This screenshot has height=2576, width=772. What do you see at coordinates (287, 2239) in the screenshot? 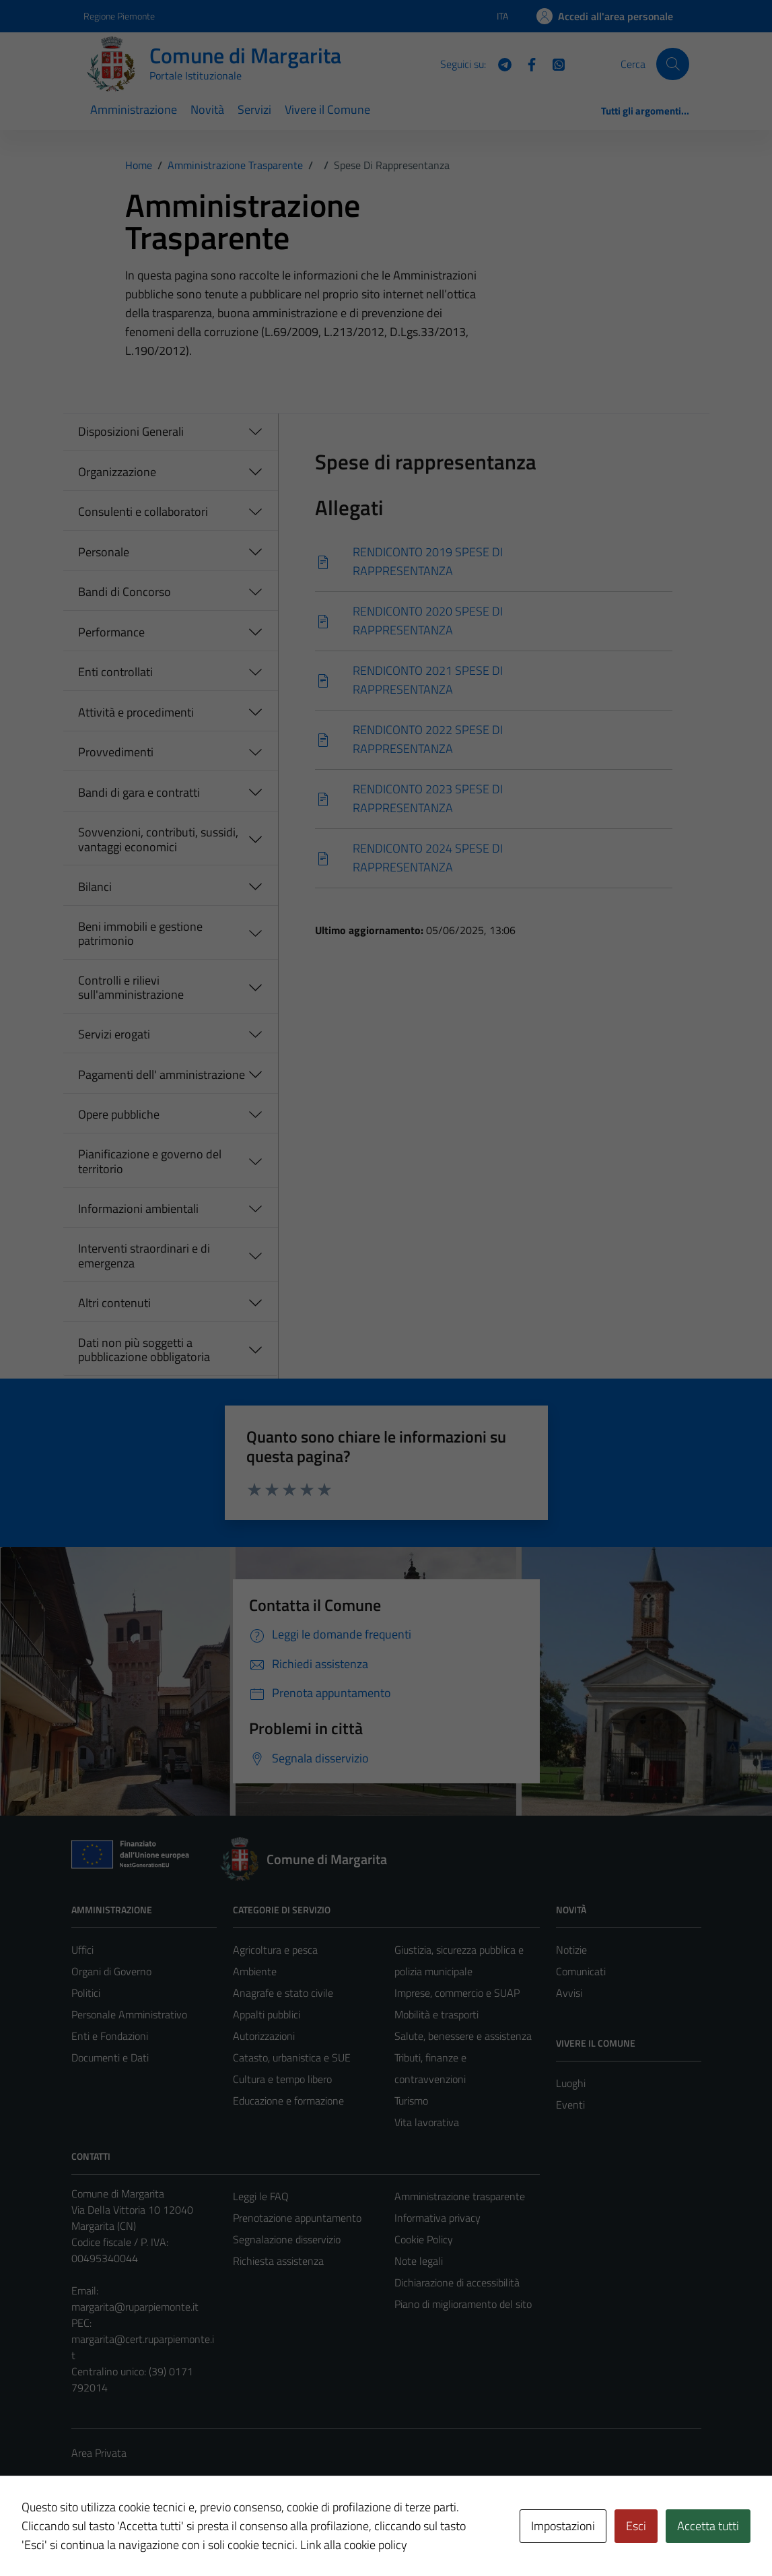
I see `Segnalazione disservizio` at bounding box center [287, 2239].